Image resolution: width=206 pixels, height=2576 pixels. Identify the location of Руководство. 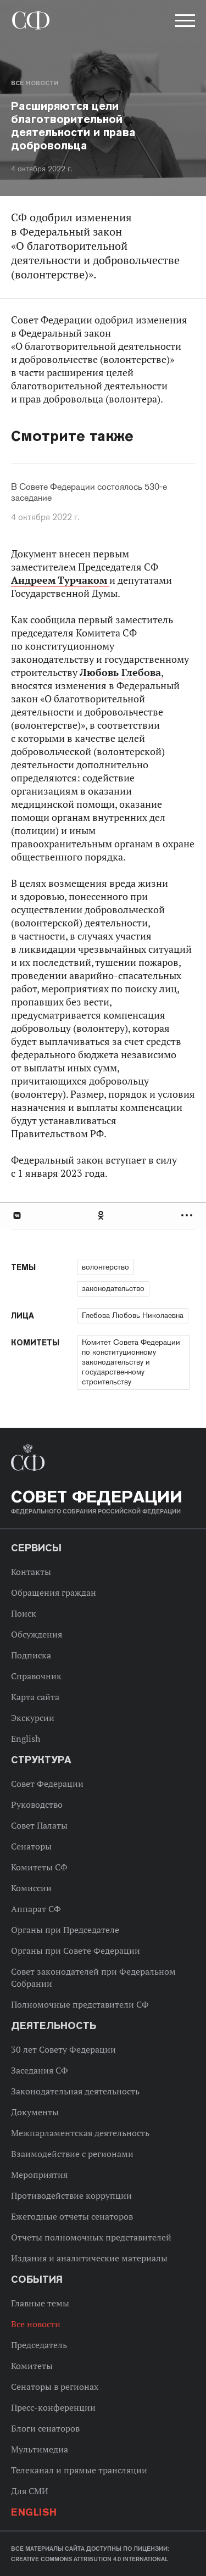
(37, 1804).